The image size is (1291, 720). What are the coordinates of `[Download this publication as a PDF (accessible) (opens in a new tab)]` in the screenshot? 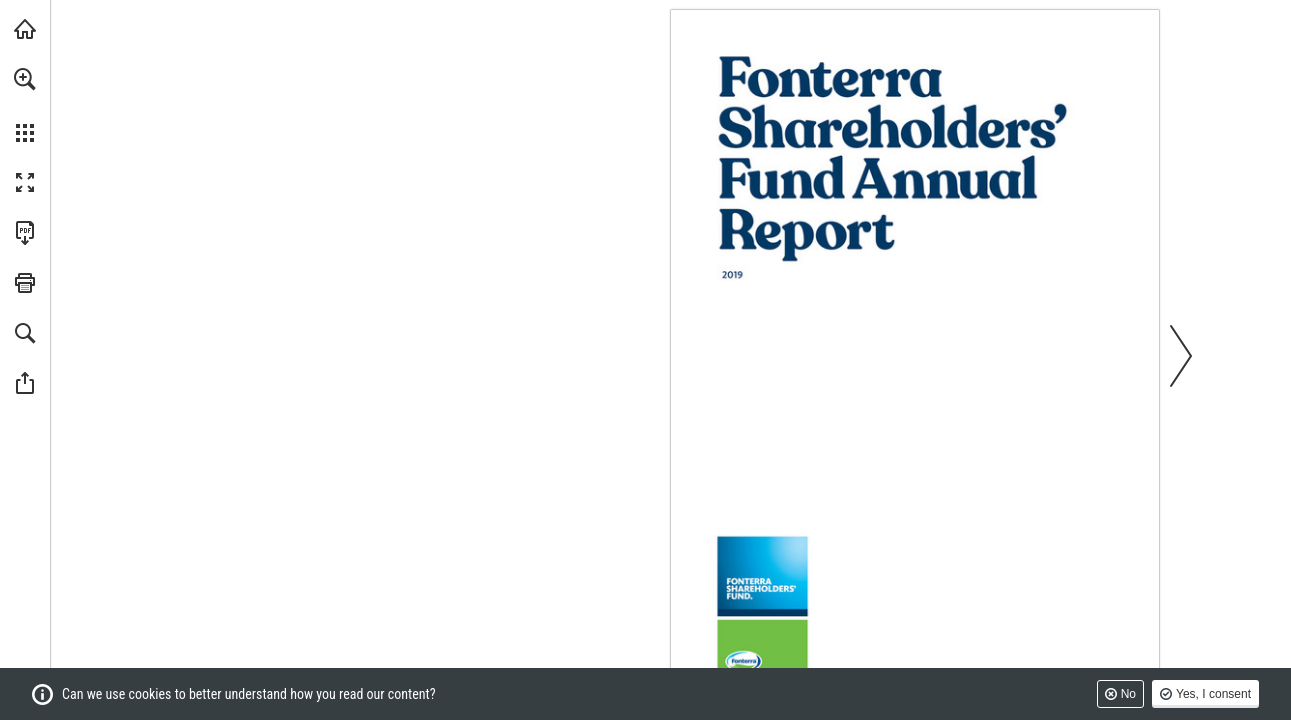 It's located at (25, 233).